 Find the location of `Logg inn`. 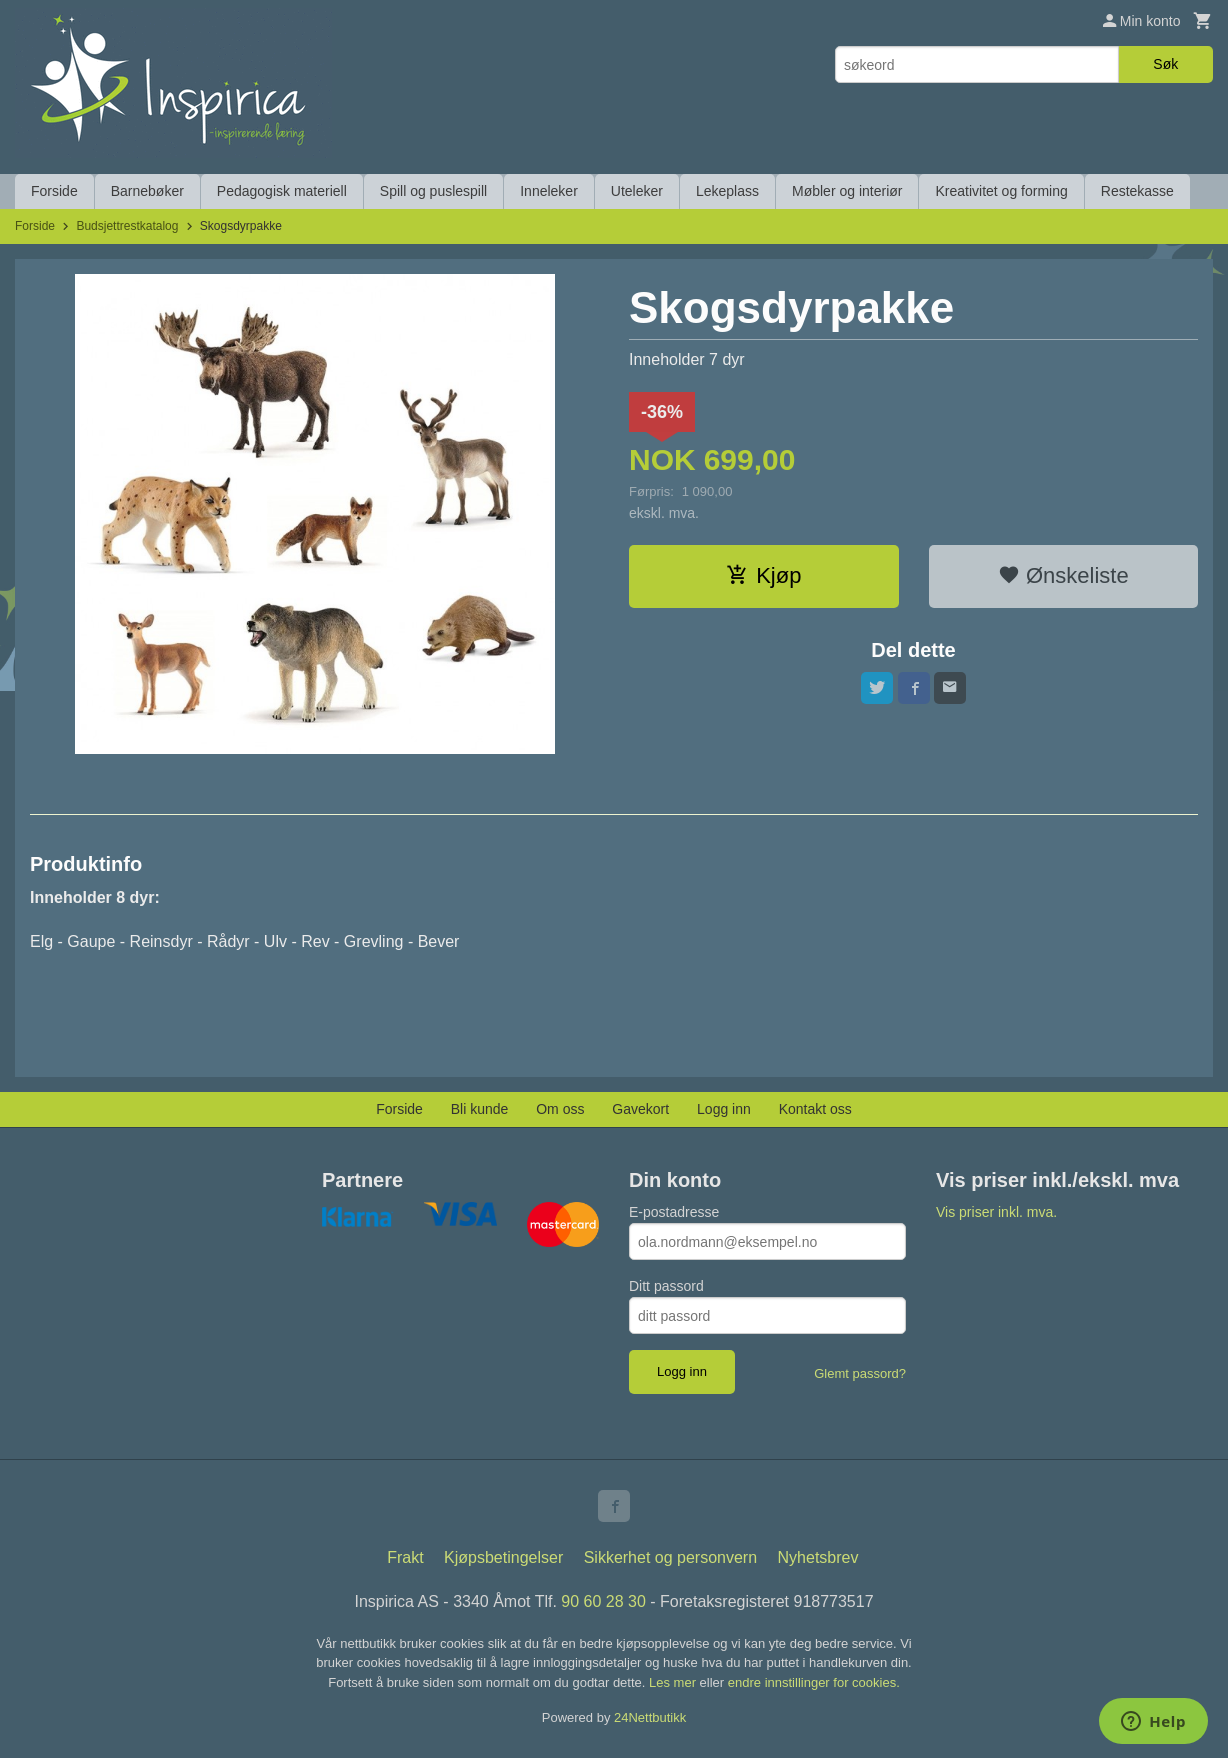

Logg inn is located at coordinates (724, 1109).